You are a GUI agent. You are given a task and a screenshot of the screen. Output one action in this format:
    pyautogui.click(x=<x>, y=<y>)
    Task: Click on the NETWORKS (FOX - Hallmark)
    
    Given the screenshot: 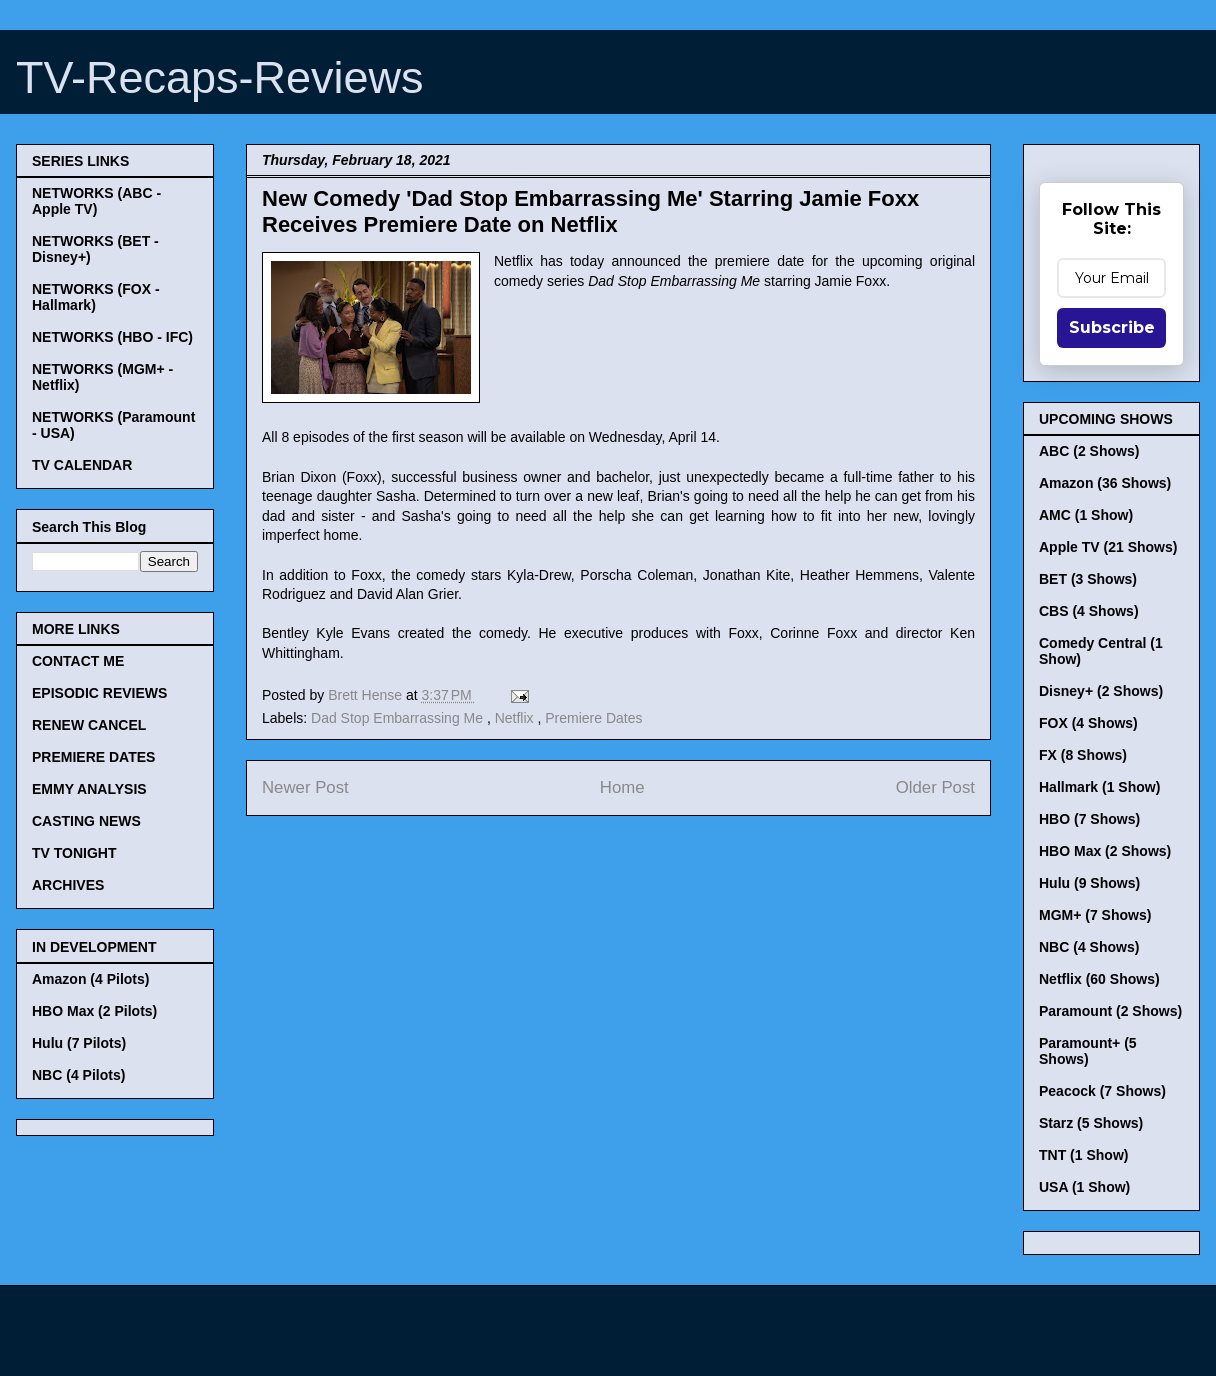 What is the action you would take?
    pyautogui.click(x=96, y=297)
    